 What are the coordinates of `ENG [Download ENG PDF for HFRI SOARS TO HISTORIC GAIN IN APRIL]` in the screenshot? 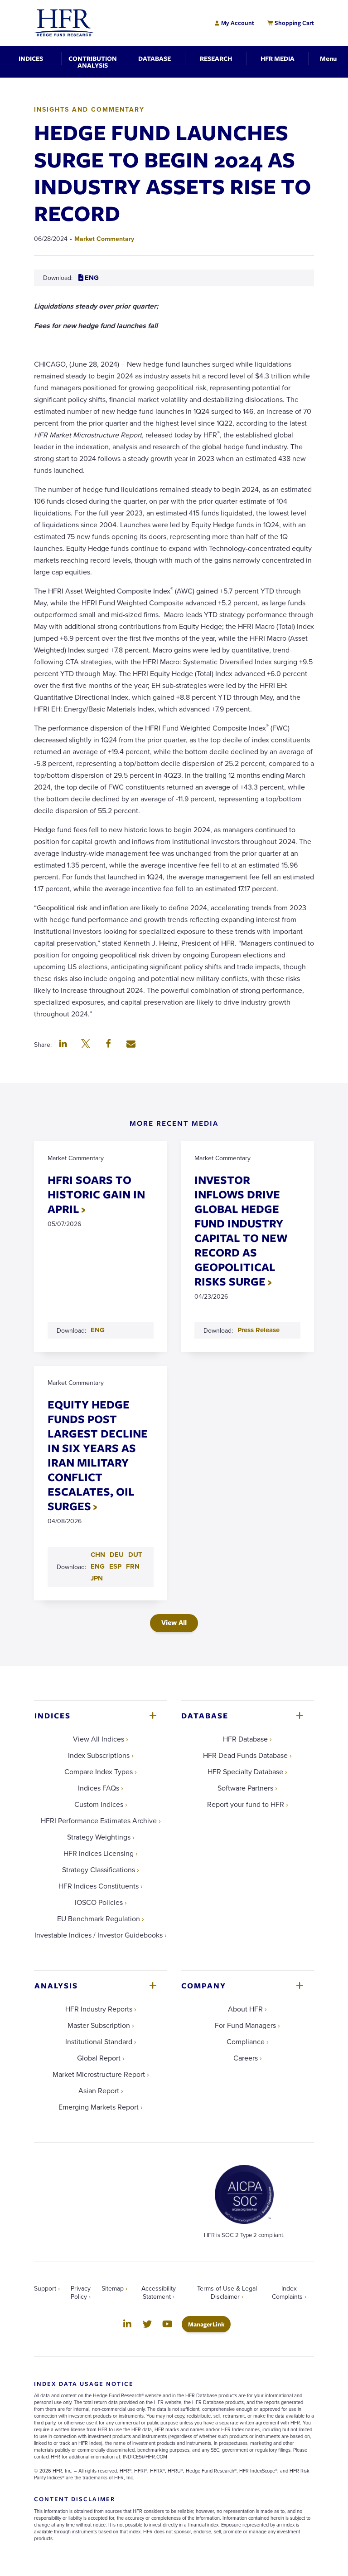 It's located at (98, 1330).